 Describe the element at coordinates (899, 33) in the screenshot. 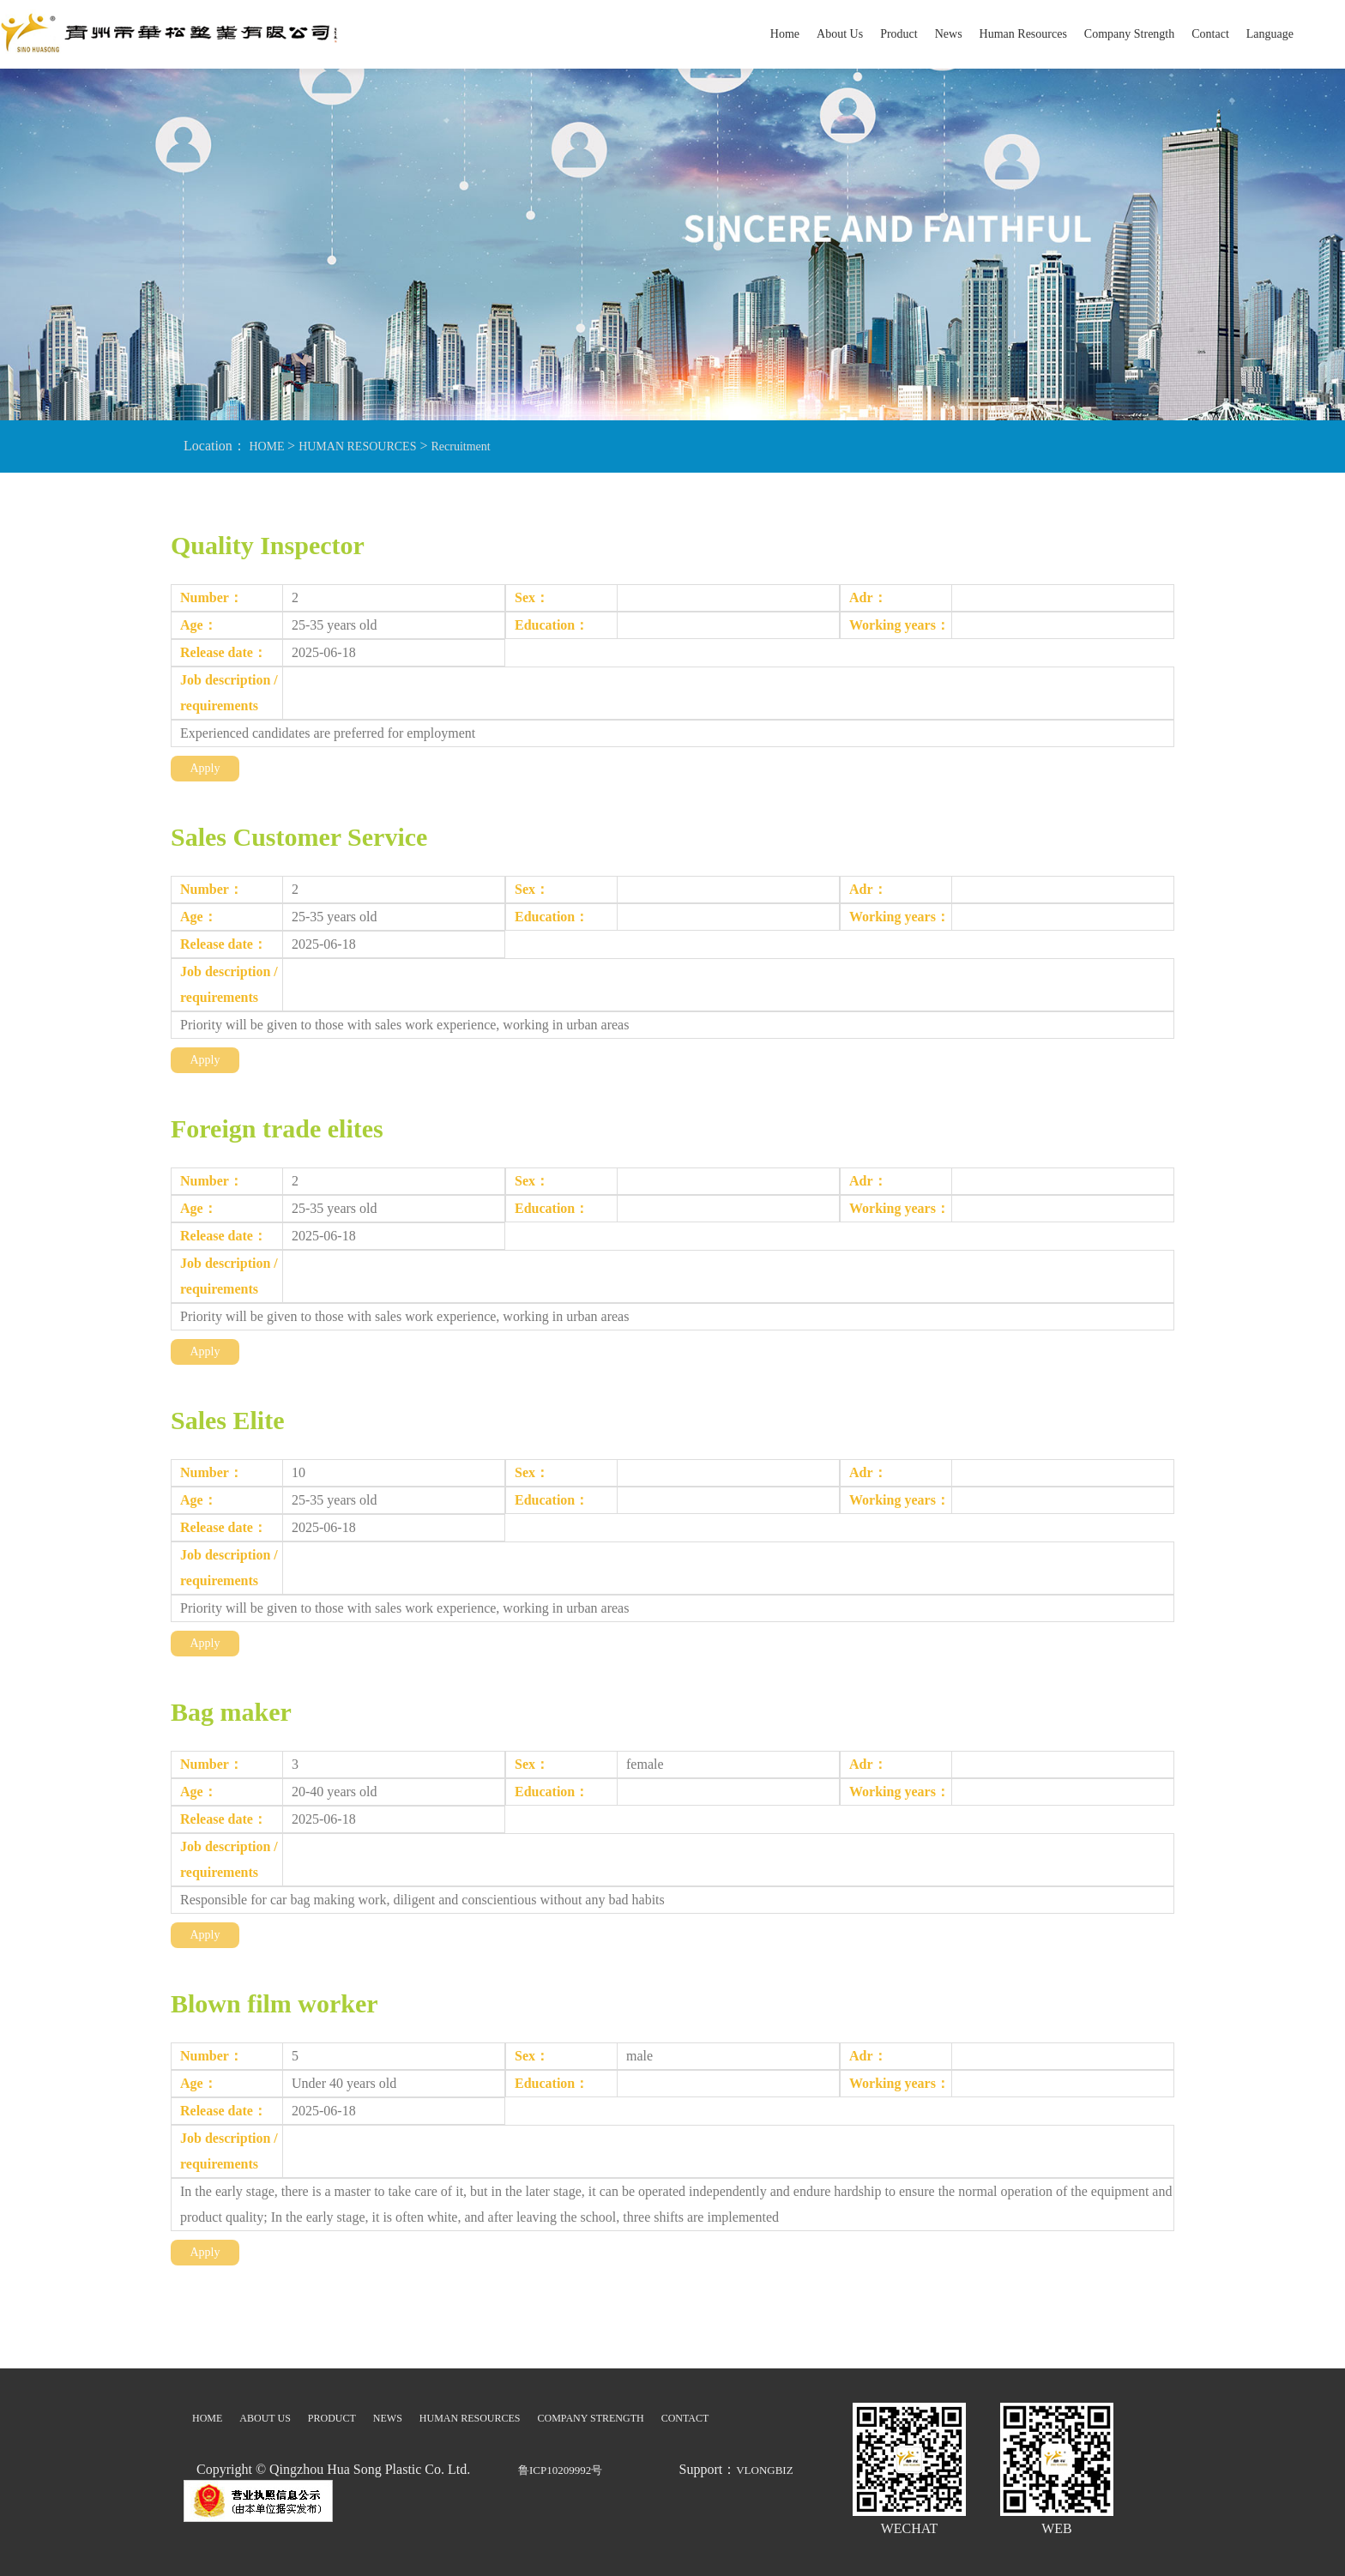

I see `Product` at that location.